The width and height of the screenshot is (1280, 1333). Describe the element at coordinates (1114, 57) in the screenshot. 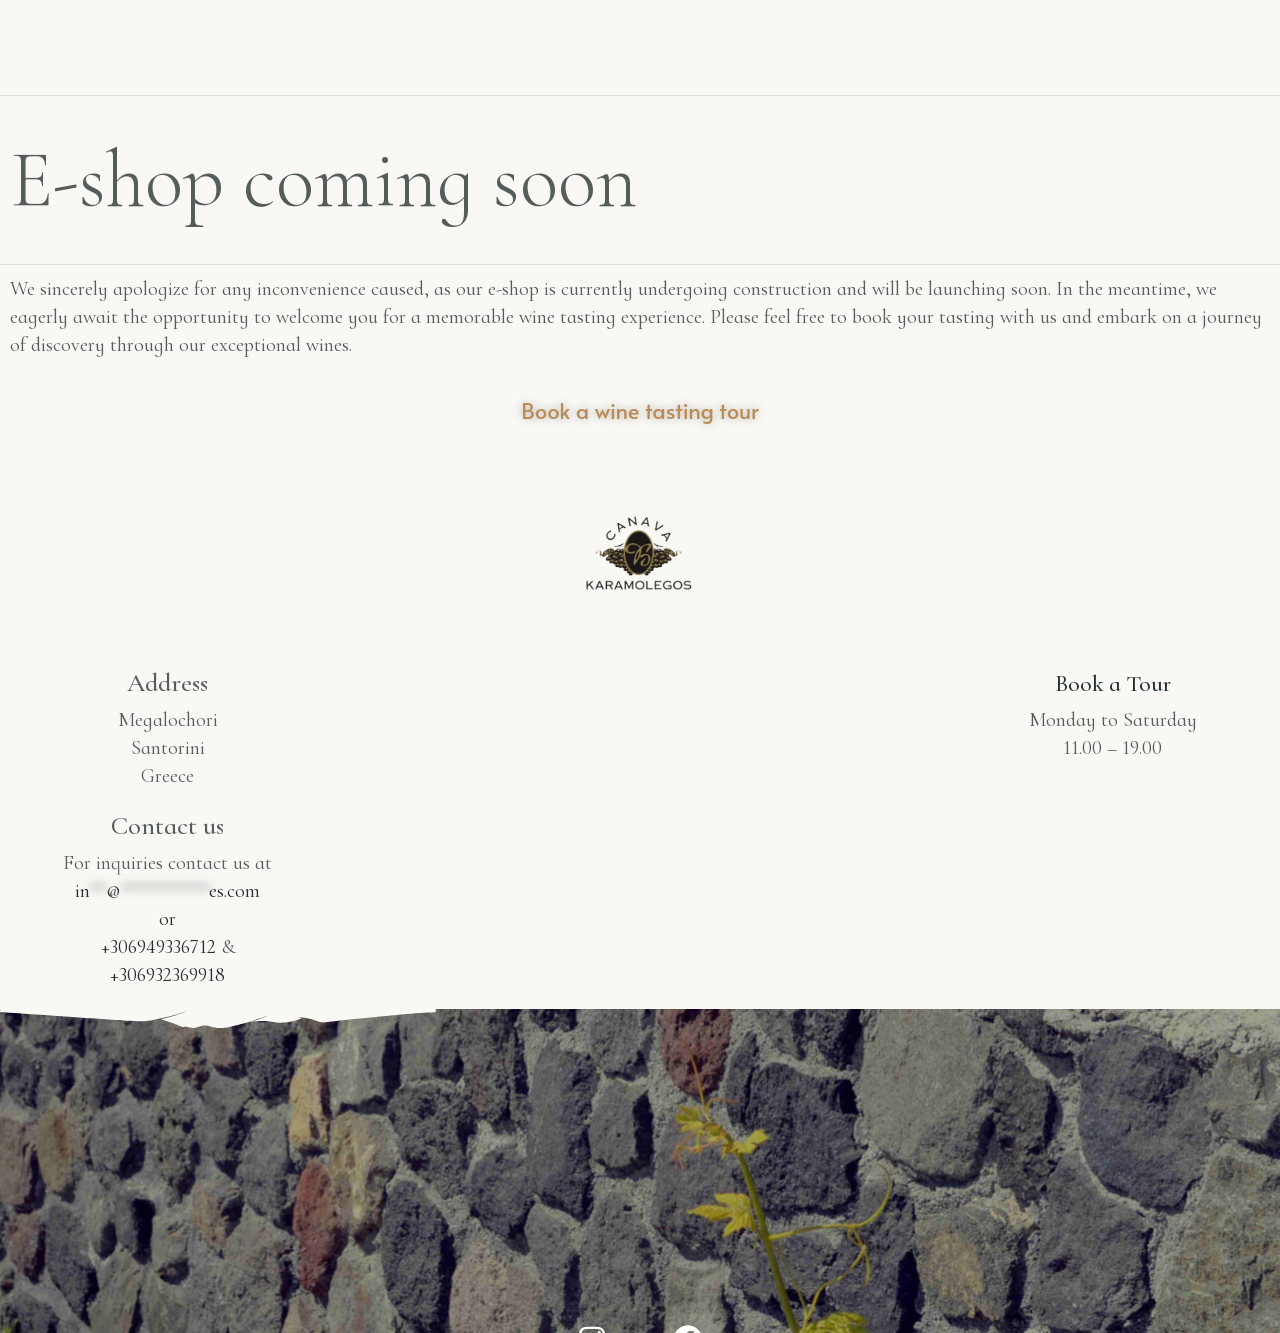

I see `E-shop coming soon` at that location.